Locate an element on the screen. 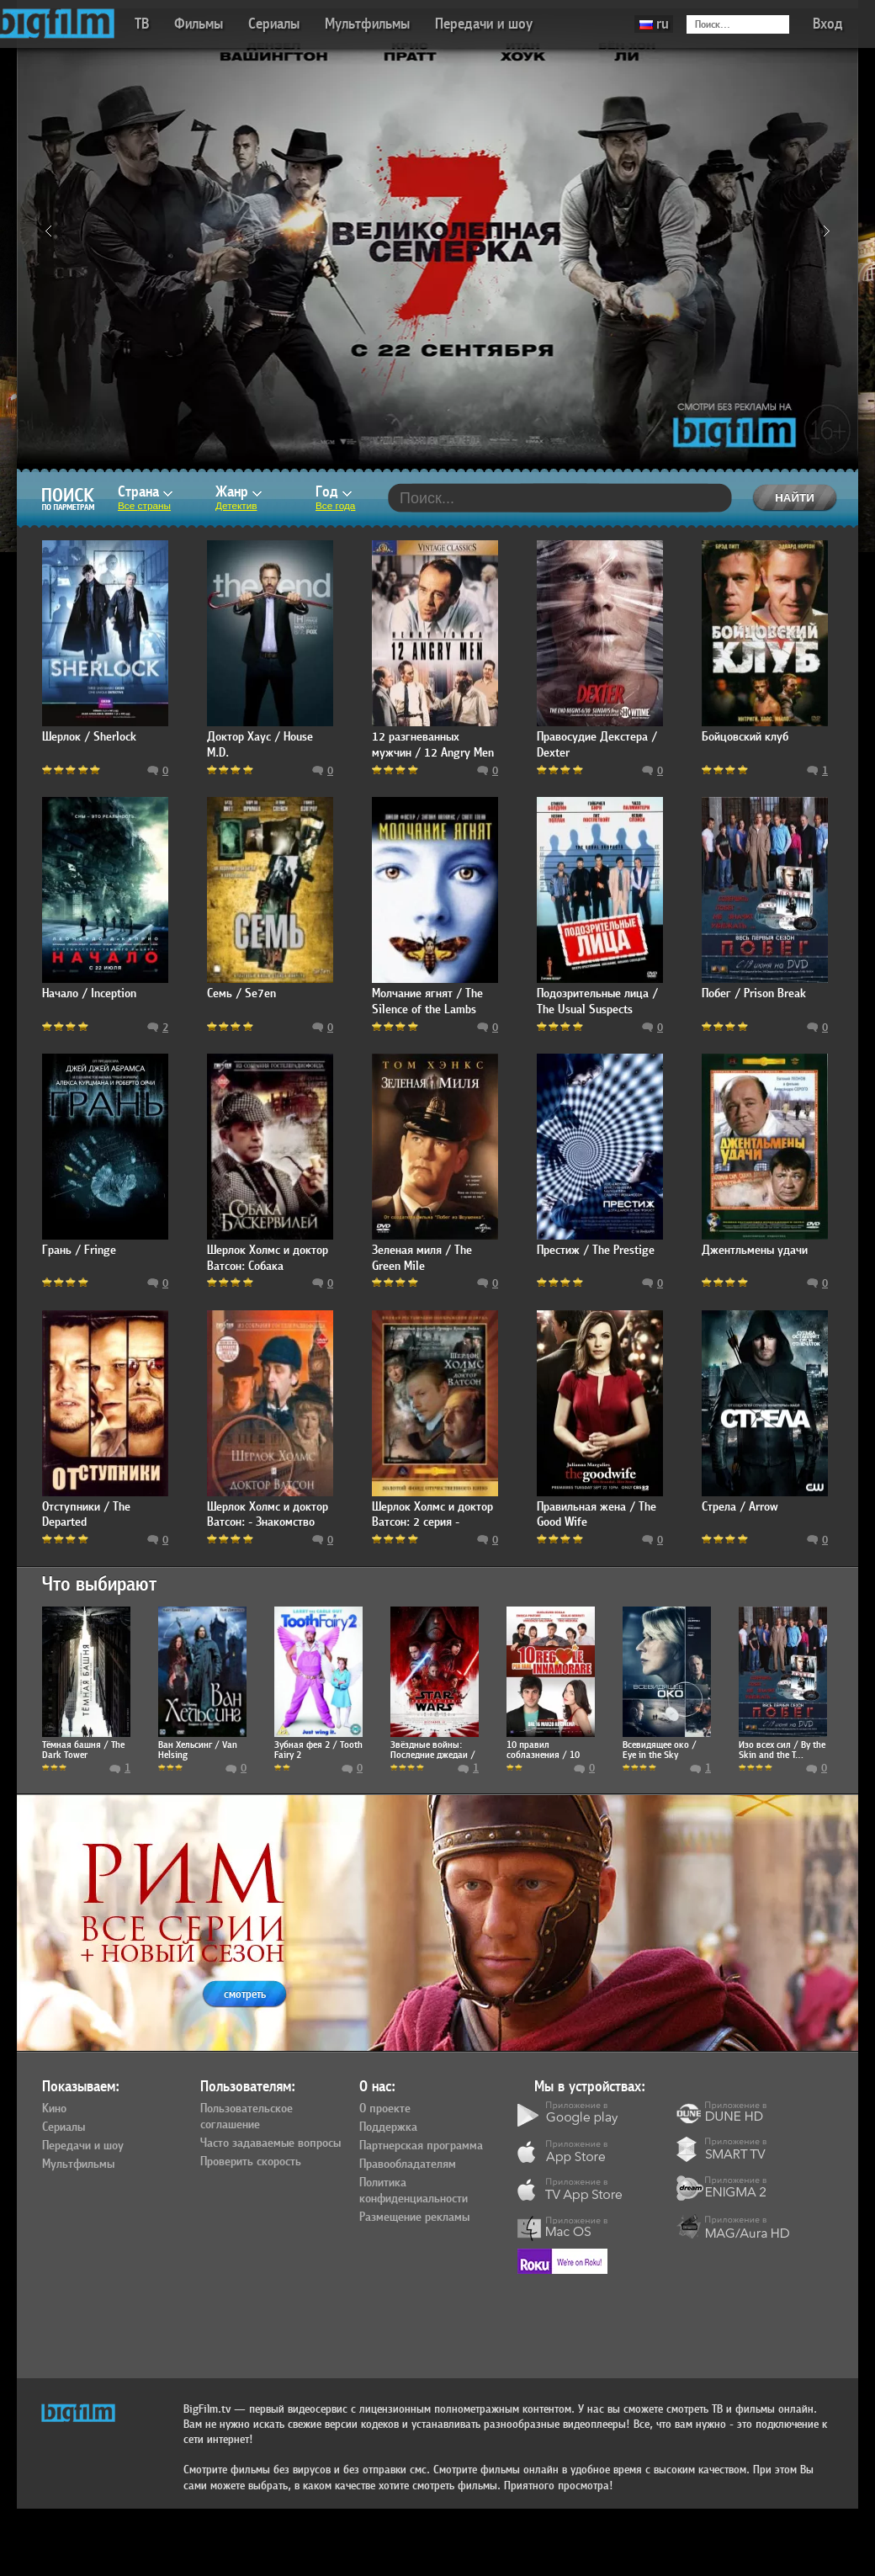 Image resolution: width=875 pixels, height=2576 pixels. Размещение рекламы is located at coordinates (414, 2217).